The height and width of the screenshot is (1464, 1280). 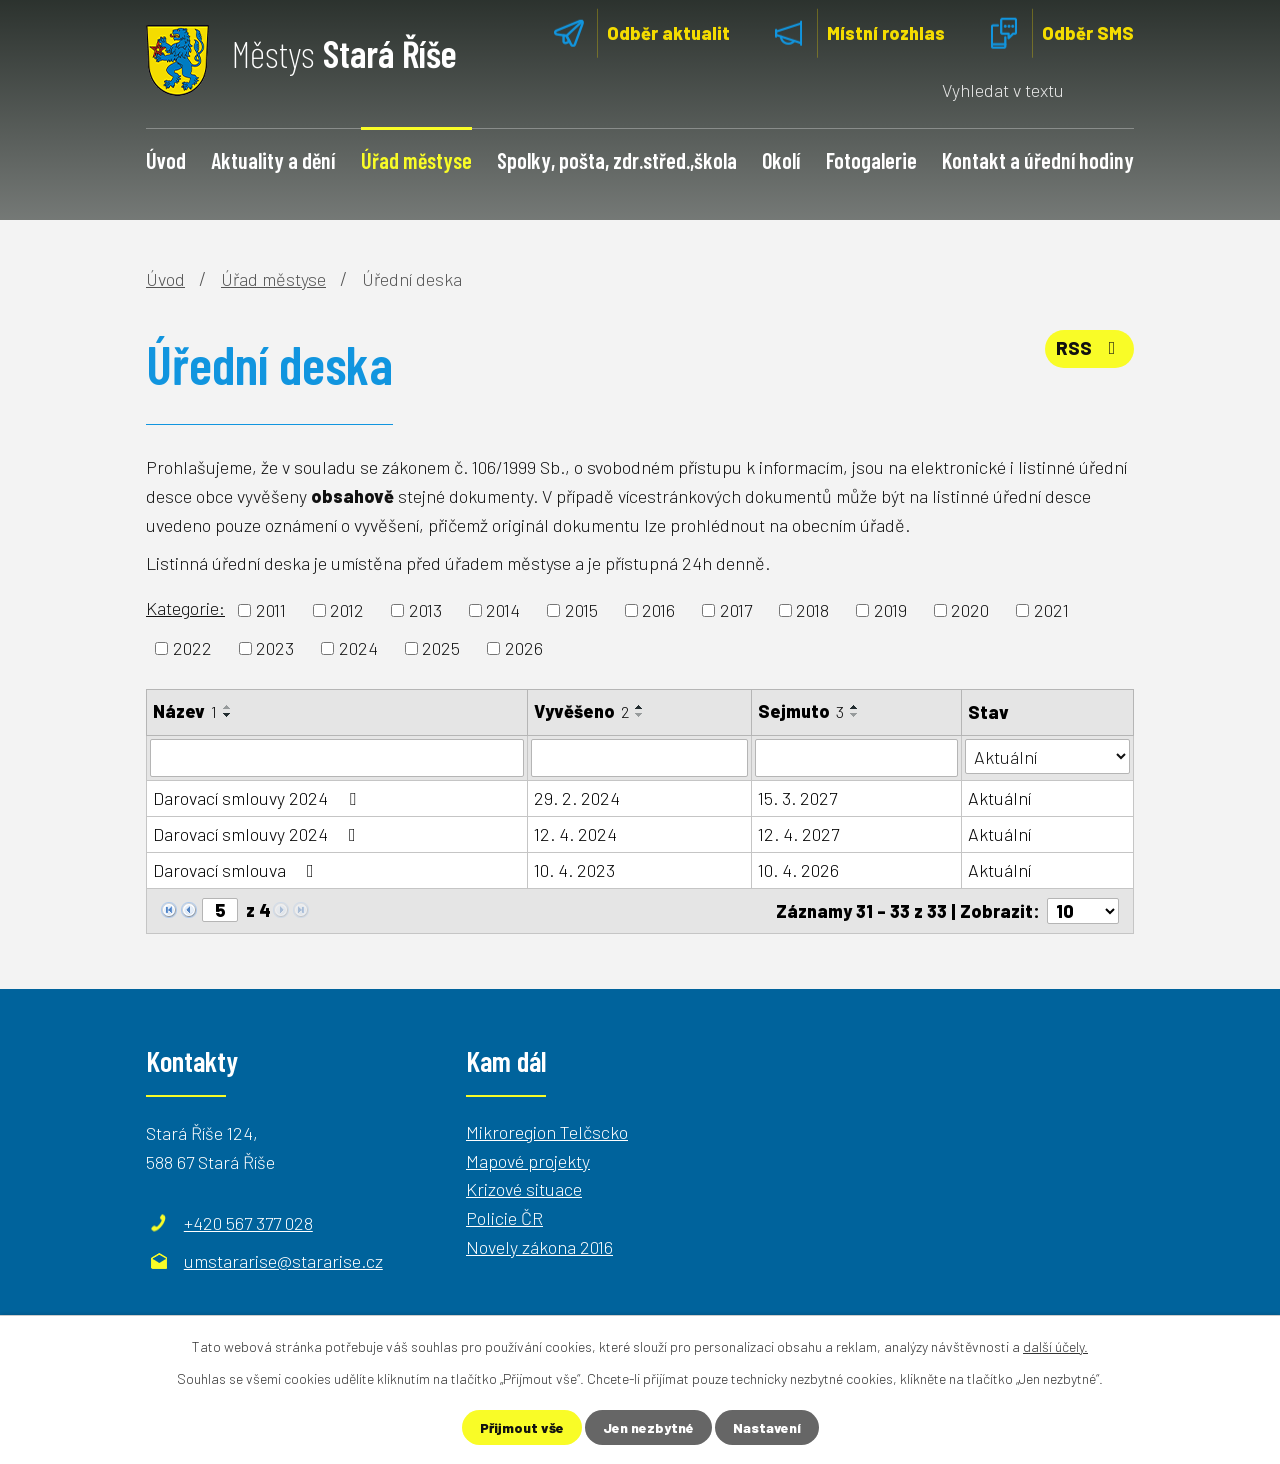 I want to click on Aktuality a dění, so click(x=273, y=160).